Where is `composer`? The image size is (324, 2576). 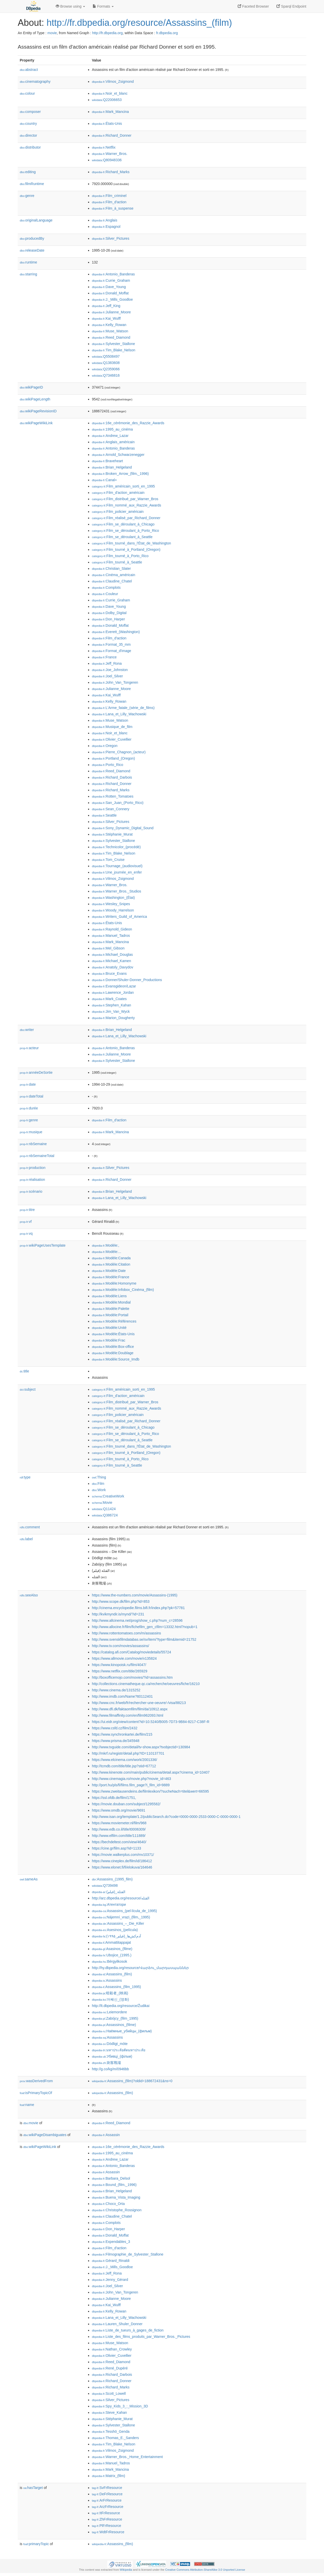
composer is located at coordinates (30, 112).